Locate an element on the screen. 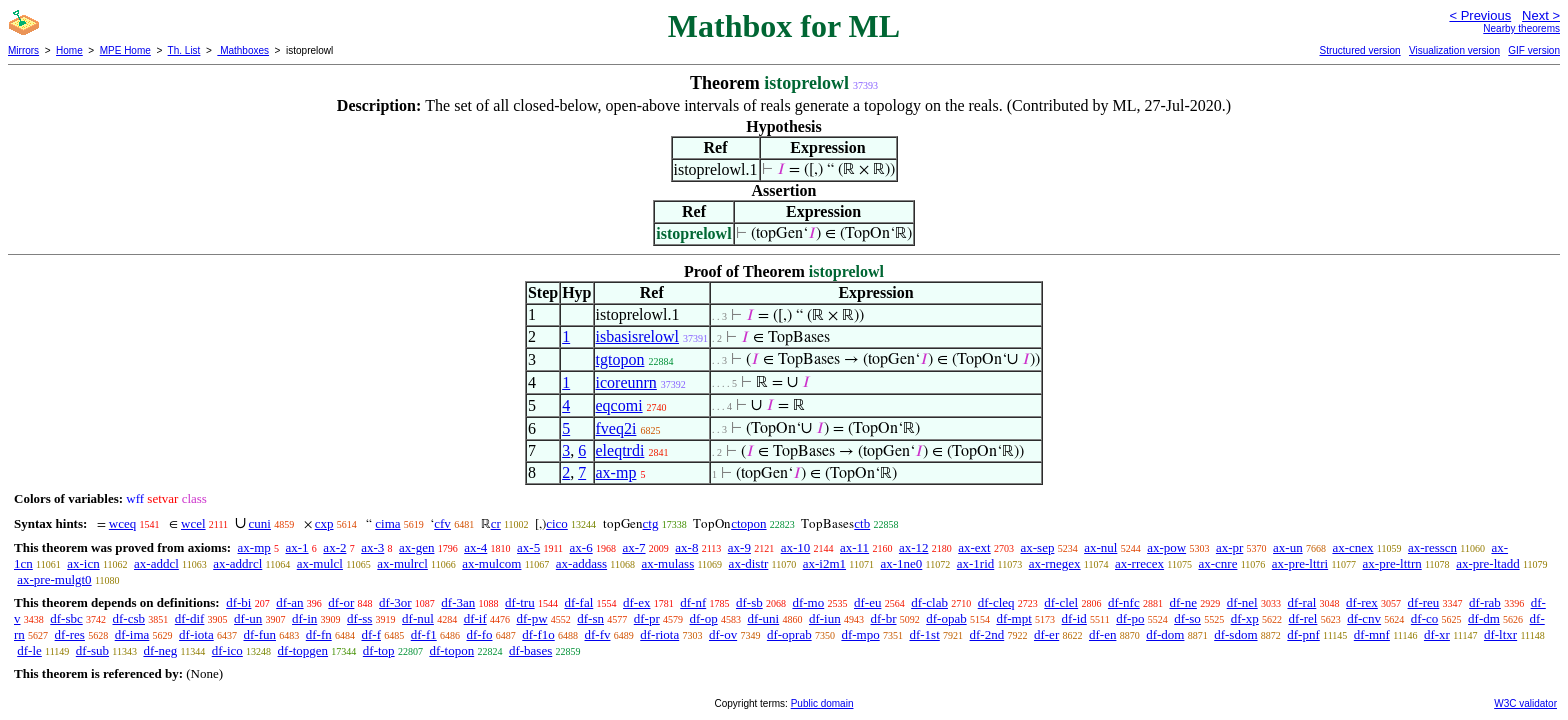  ax-1ne0 is located at coordinates (901, 563).